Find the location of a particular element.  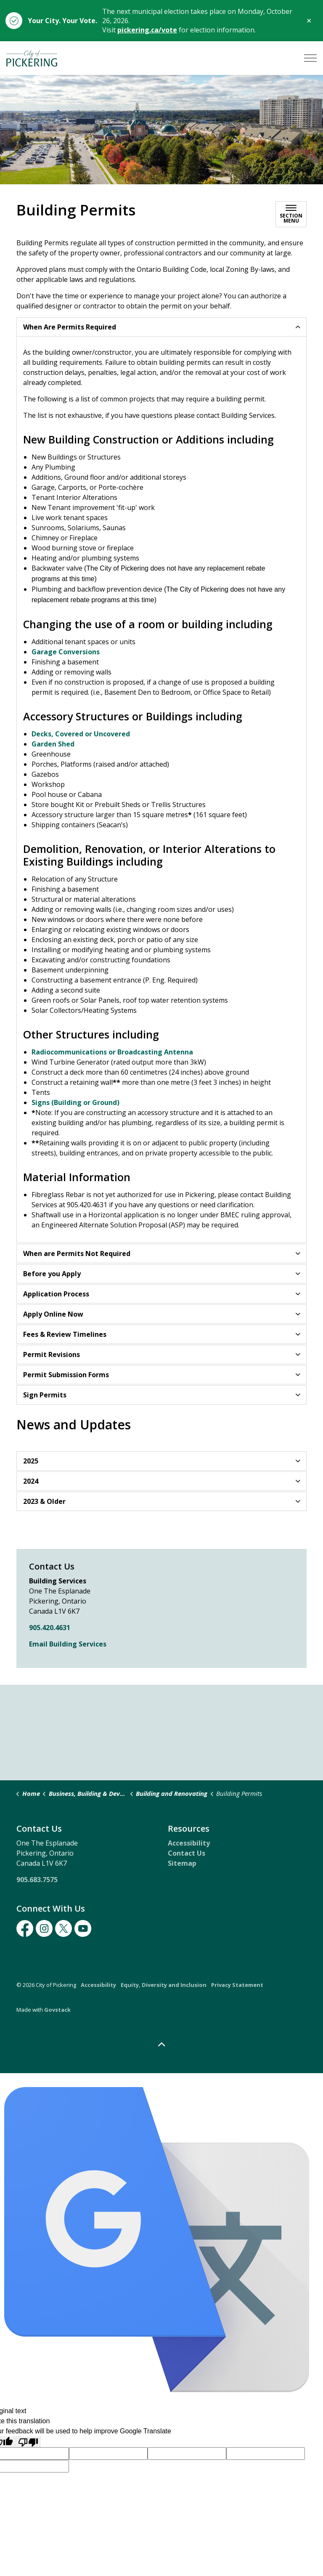

Decks, Covered or Uncovered is located at coordinates (81, 733).